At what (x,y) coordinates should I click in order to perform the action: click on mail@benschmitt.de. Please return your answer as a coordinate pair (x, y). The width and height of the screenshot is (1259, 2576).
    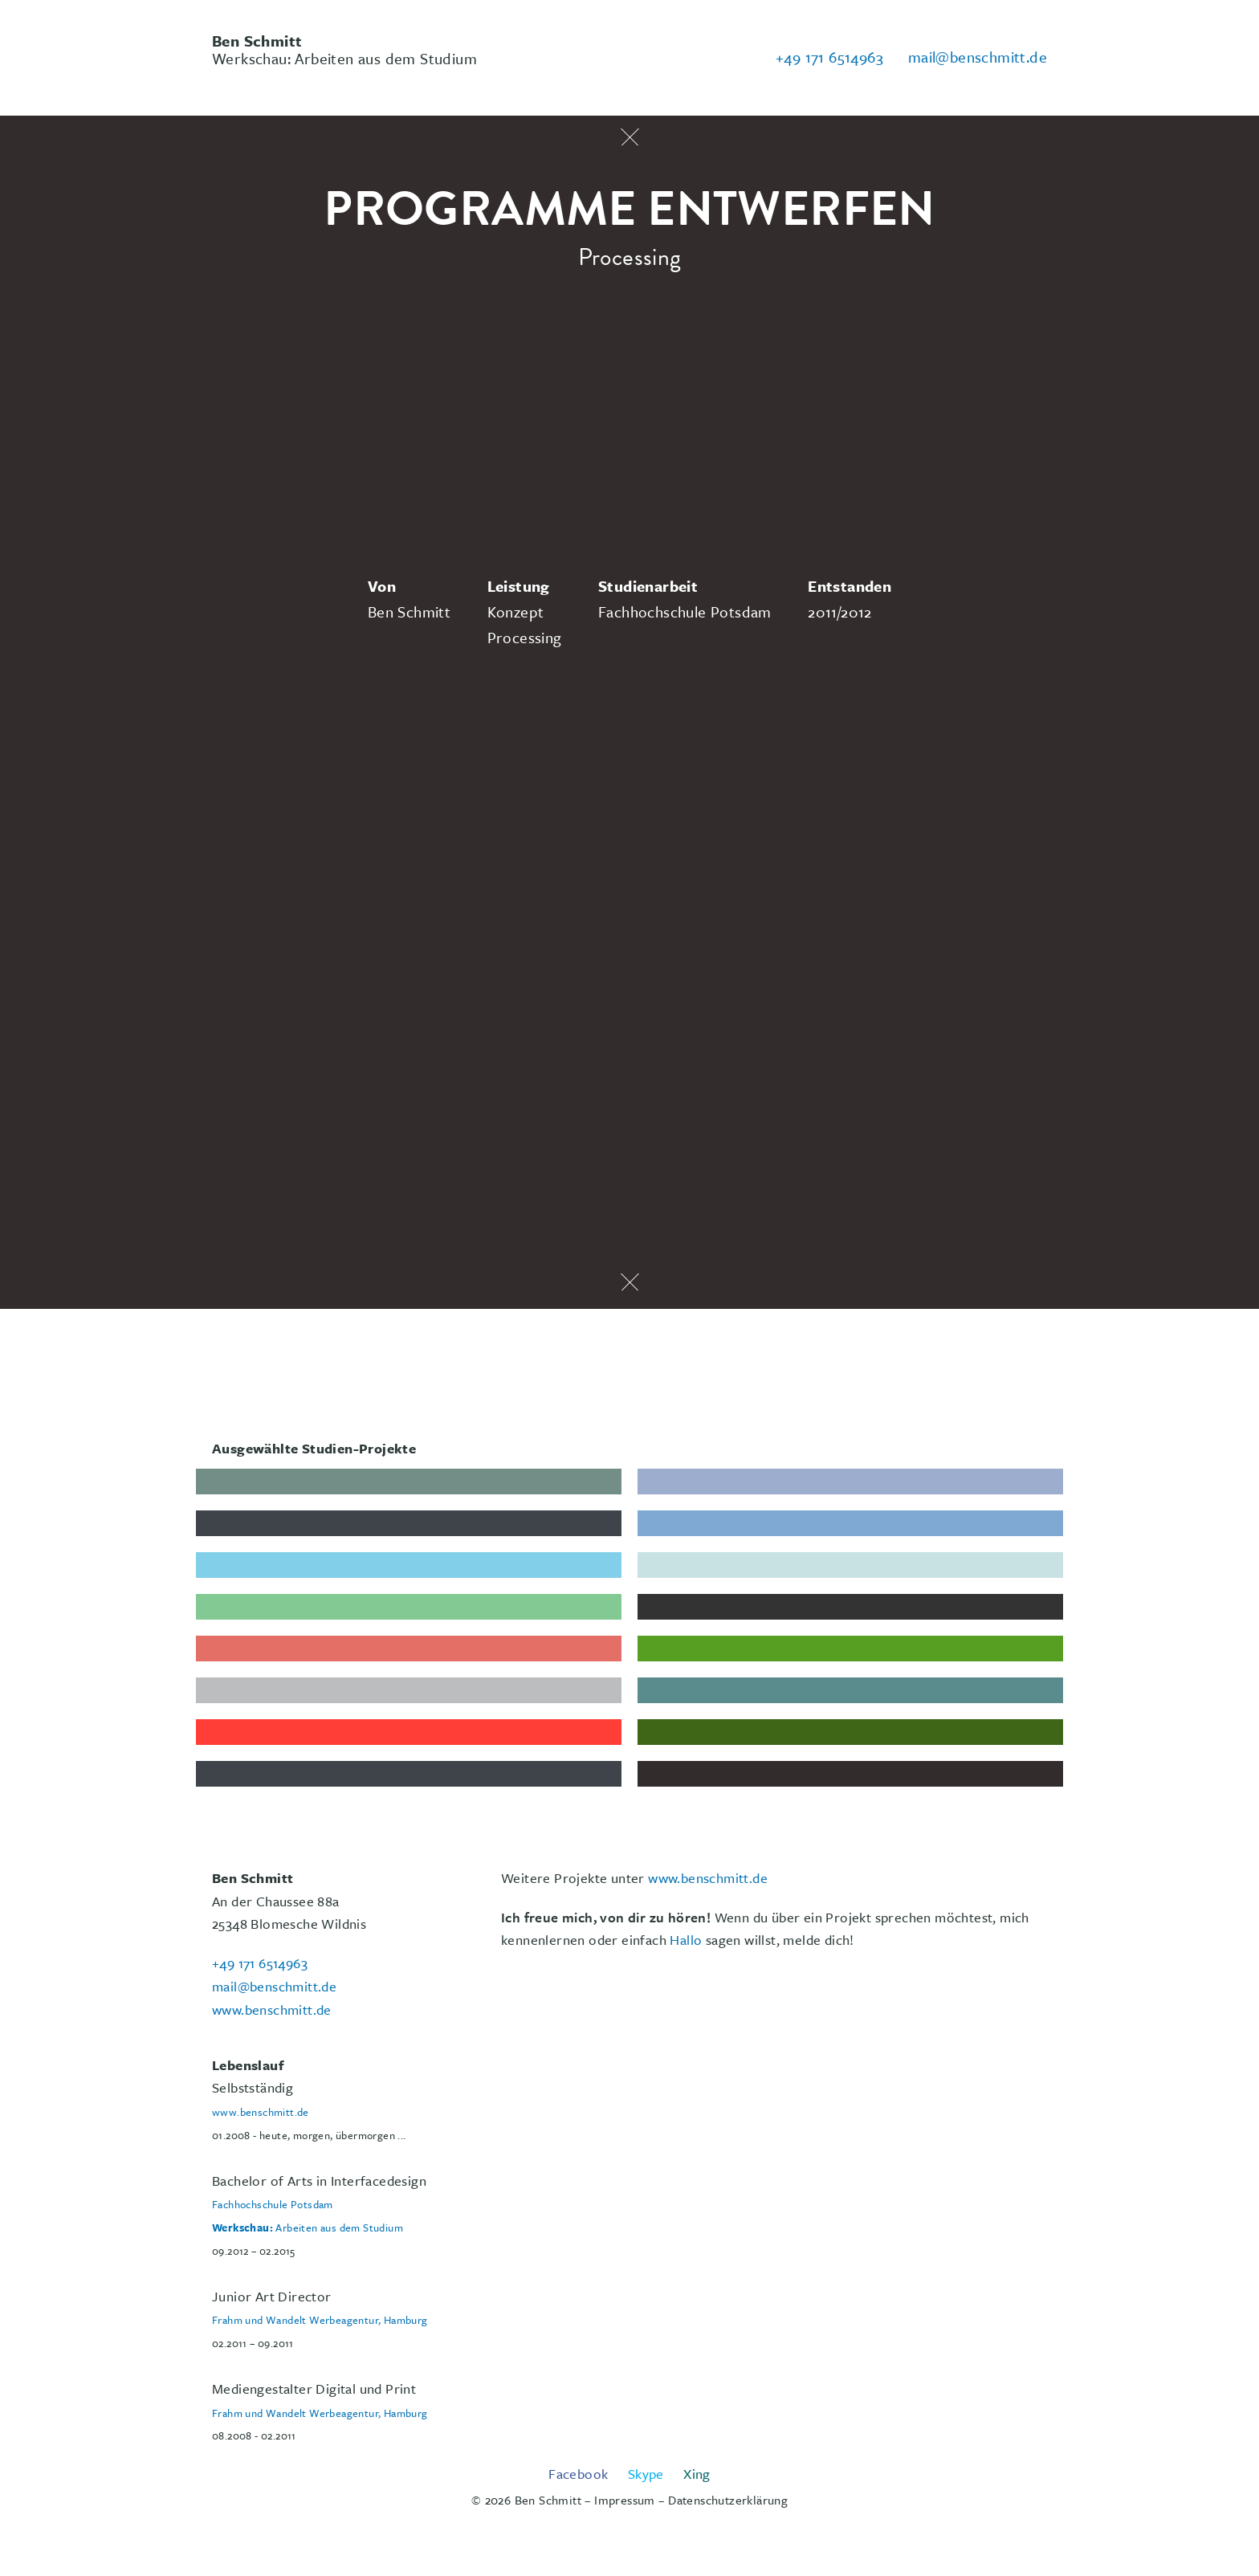
    Looking at the image, I should click on (977, 56).